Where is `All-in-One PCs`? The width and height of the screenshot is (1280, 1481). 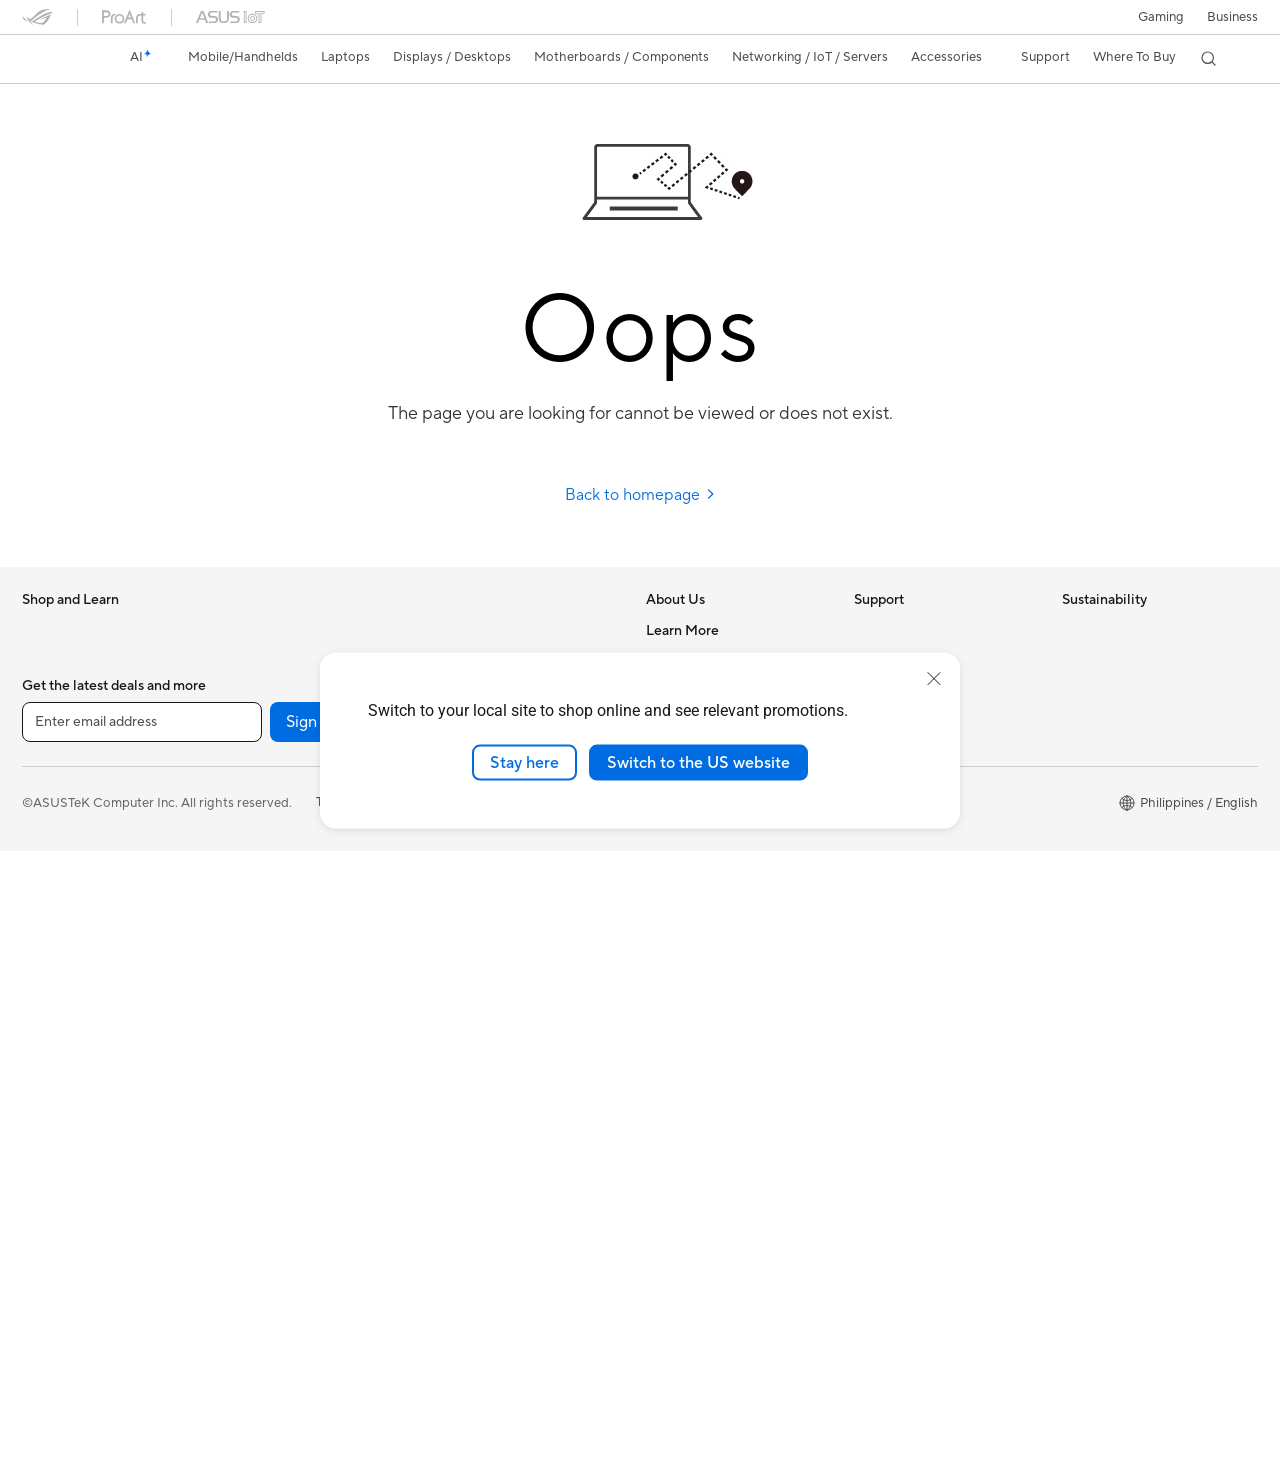
All-in-One PCs is located at coordinates (65, 963).